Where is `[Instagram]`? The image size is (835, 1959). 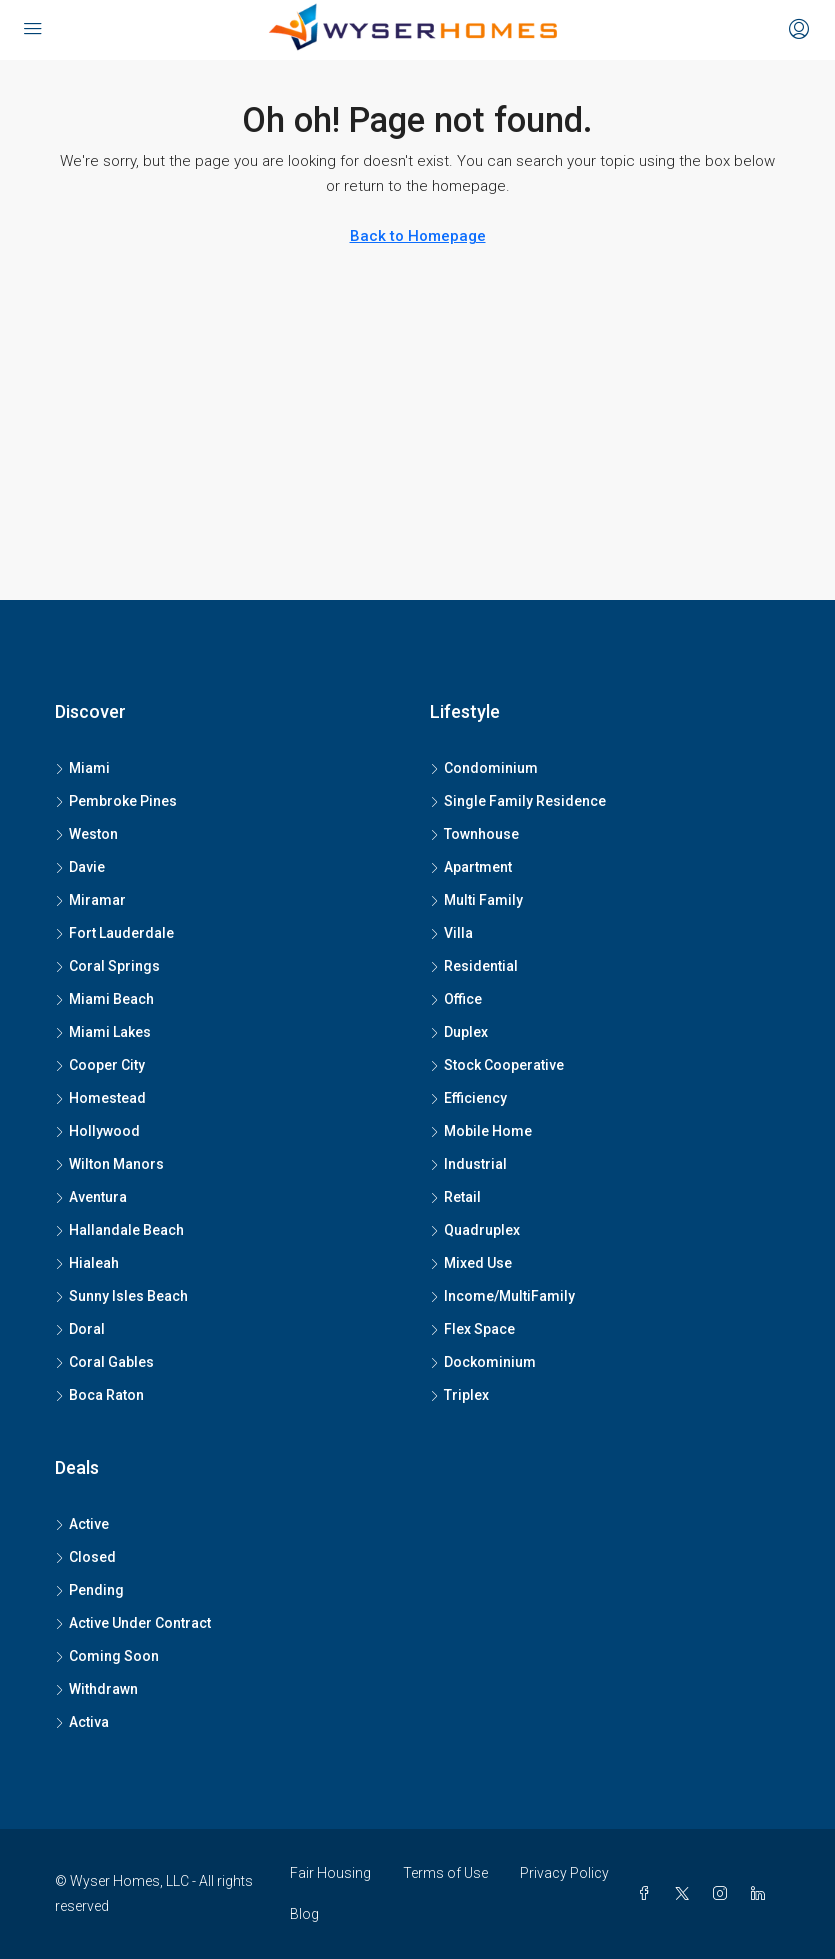 [Instagram] is located at coordinates (724, 1894).